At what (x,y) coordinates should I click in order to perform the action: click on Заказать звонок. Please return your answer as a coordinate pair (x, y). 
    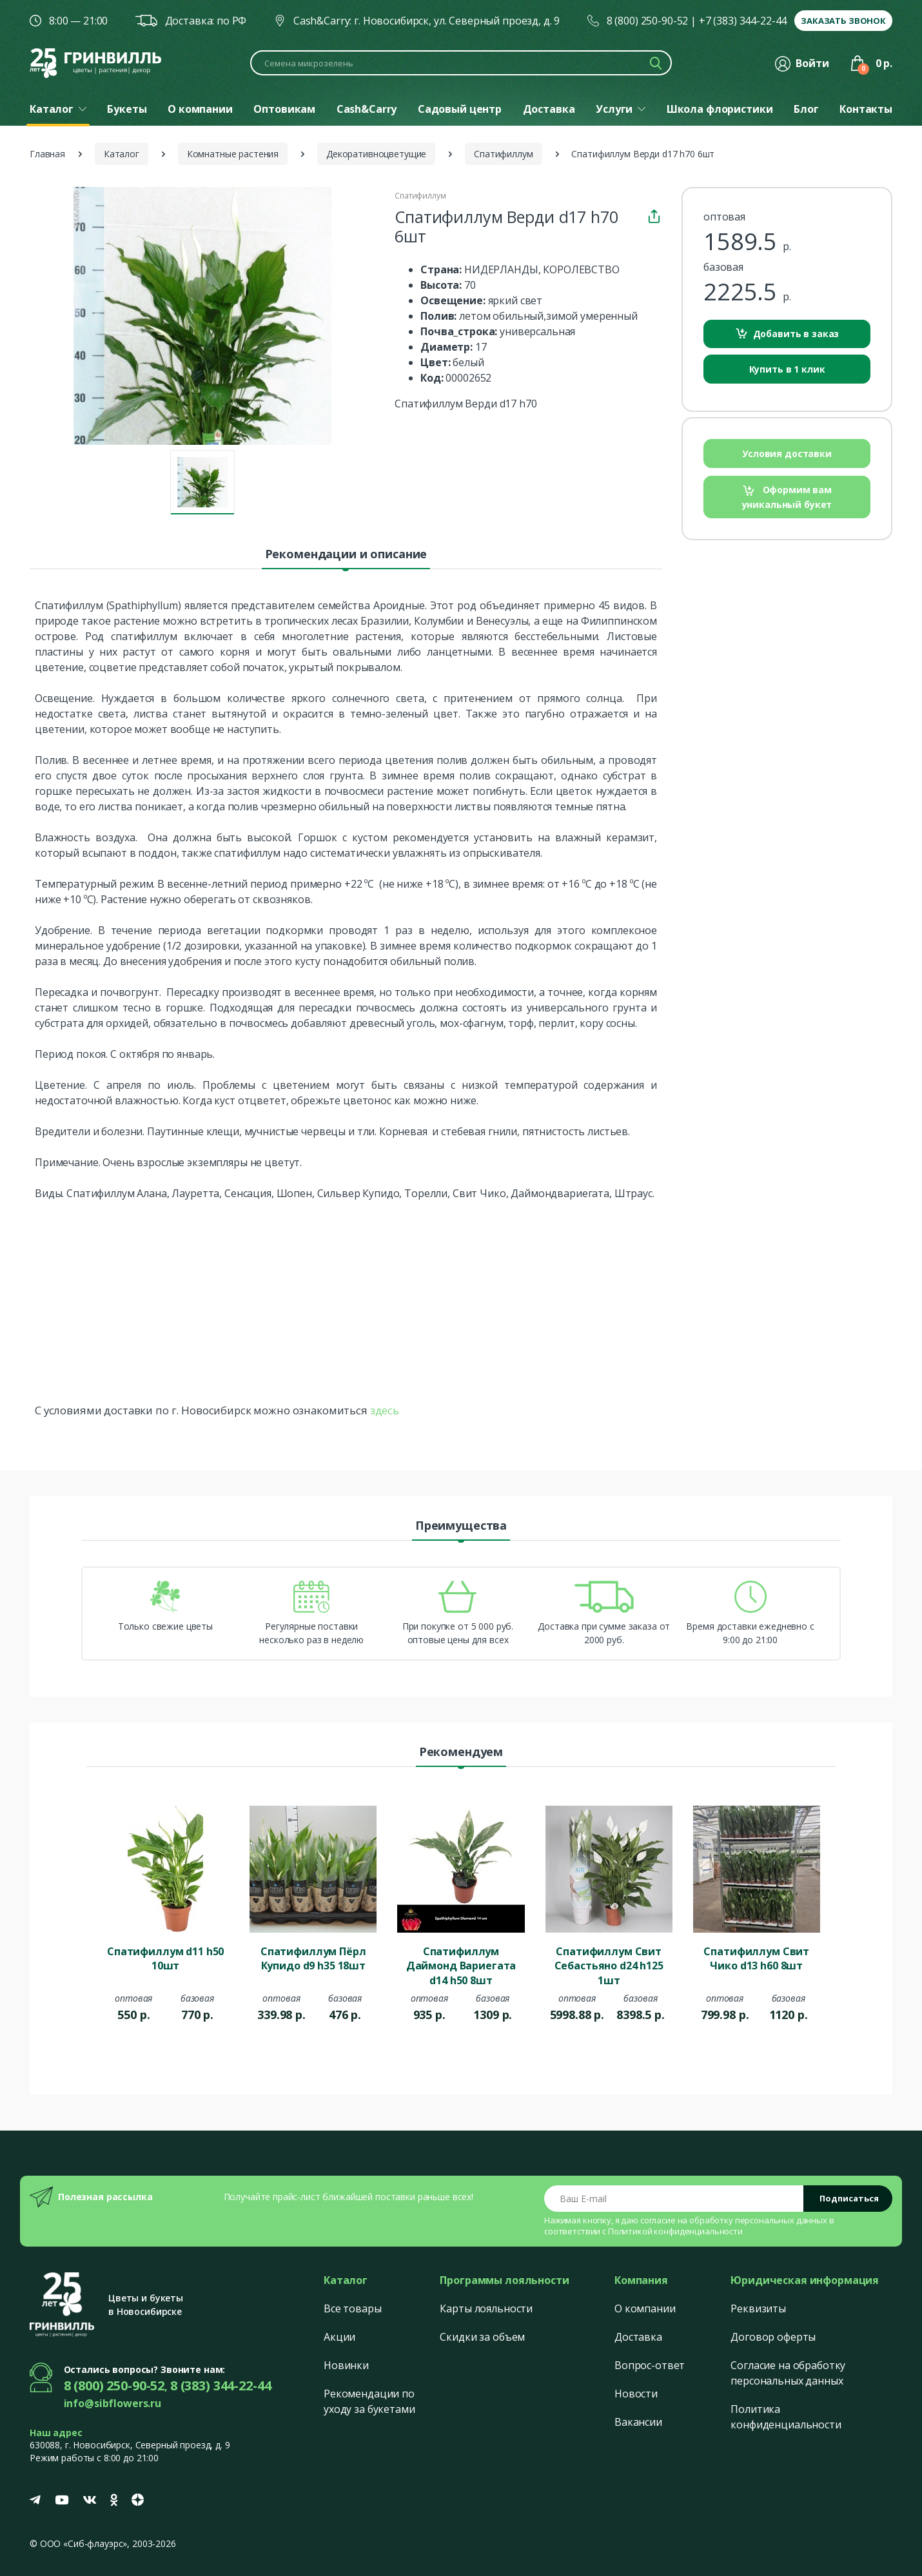
    Looking at the image, I should click on (843, 20).